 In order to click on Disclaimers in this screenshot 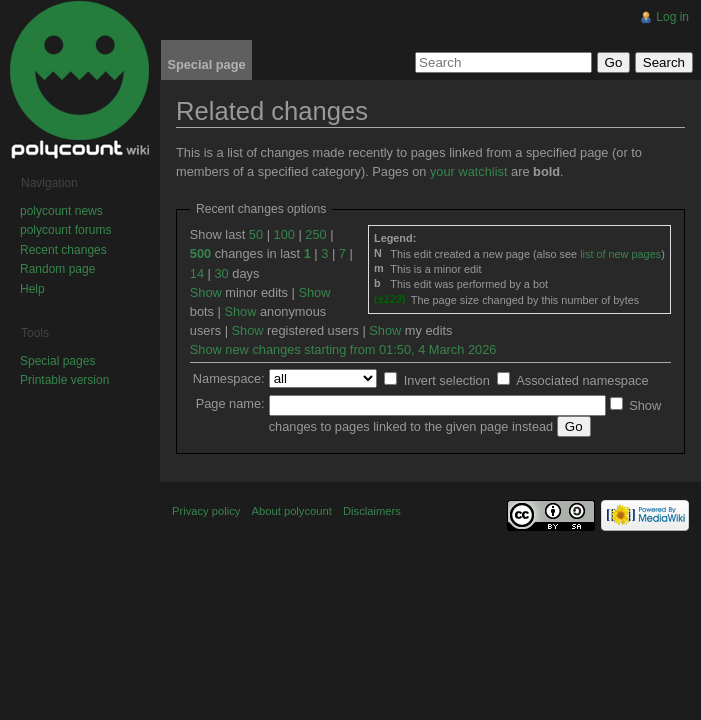, I will do `click(372, 511)`.